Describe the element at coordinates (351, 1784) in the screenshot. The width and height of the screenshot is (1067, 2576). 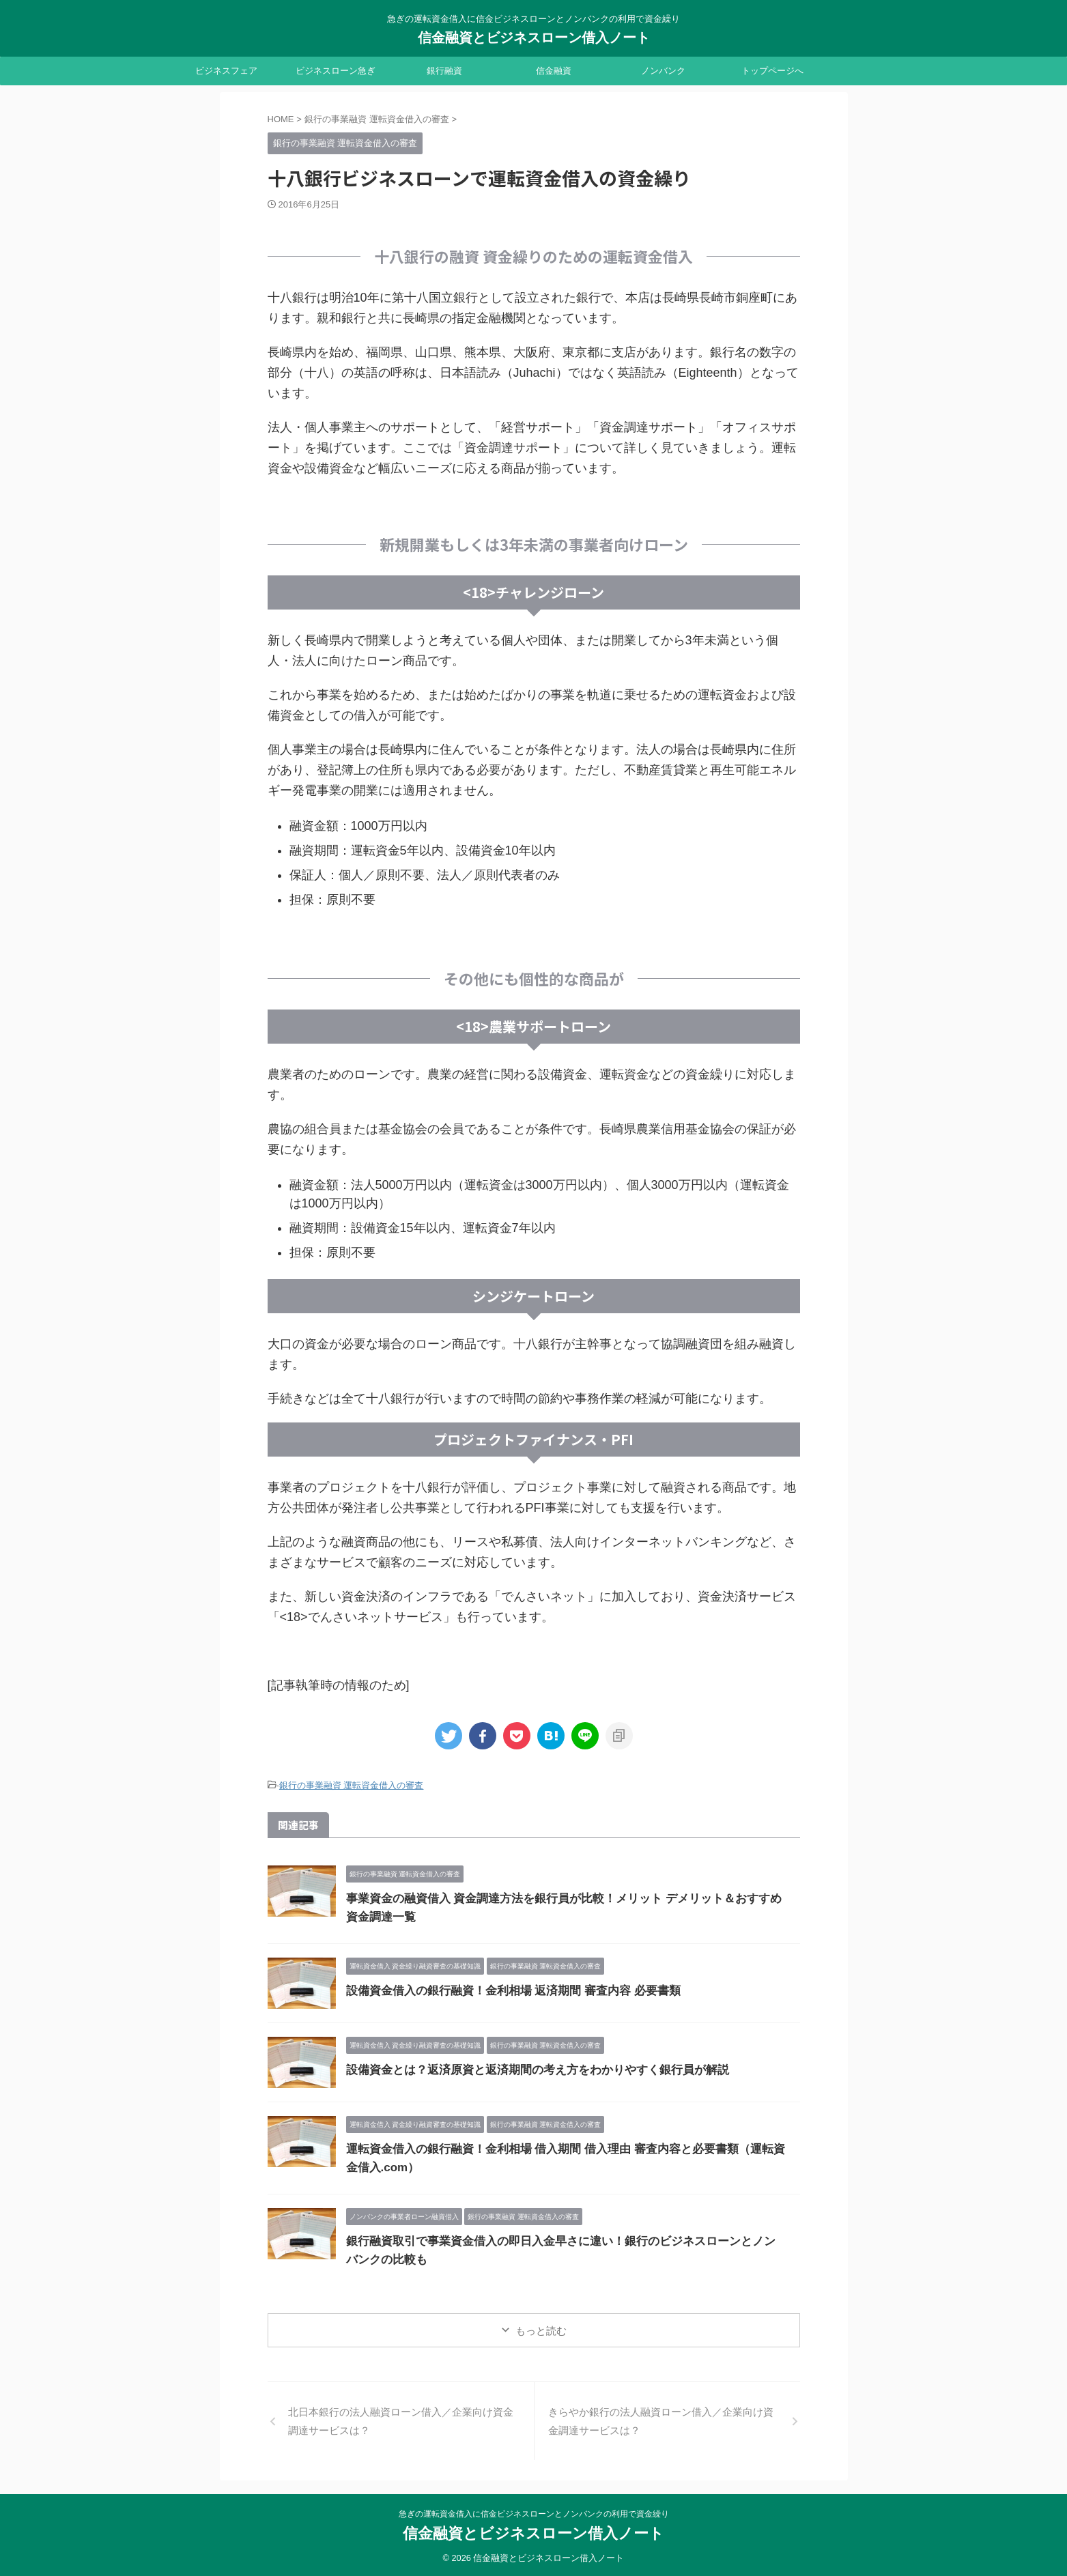
I see `銀行の事業融資 運転資金借入の審査` at that location.